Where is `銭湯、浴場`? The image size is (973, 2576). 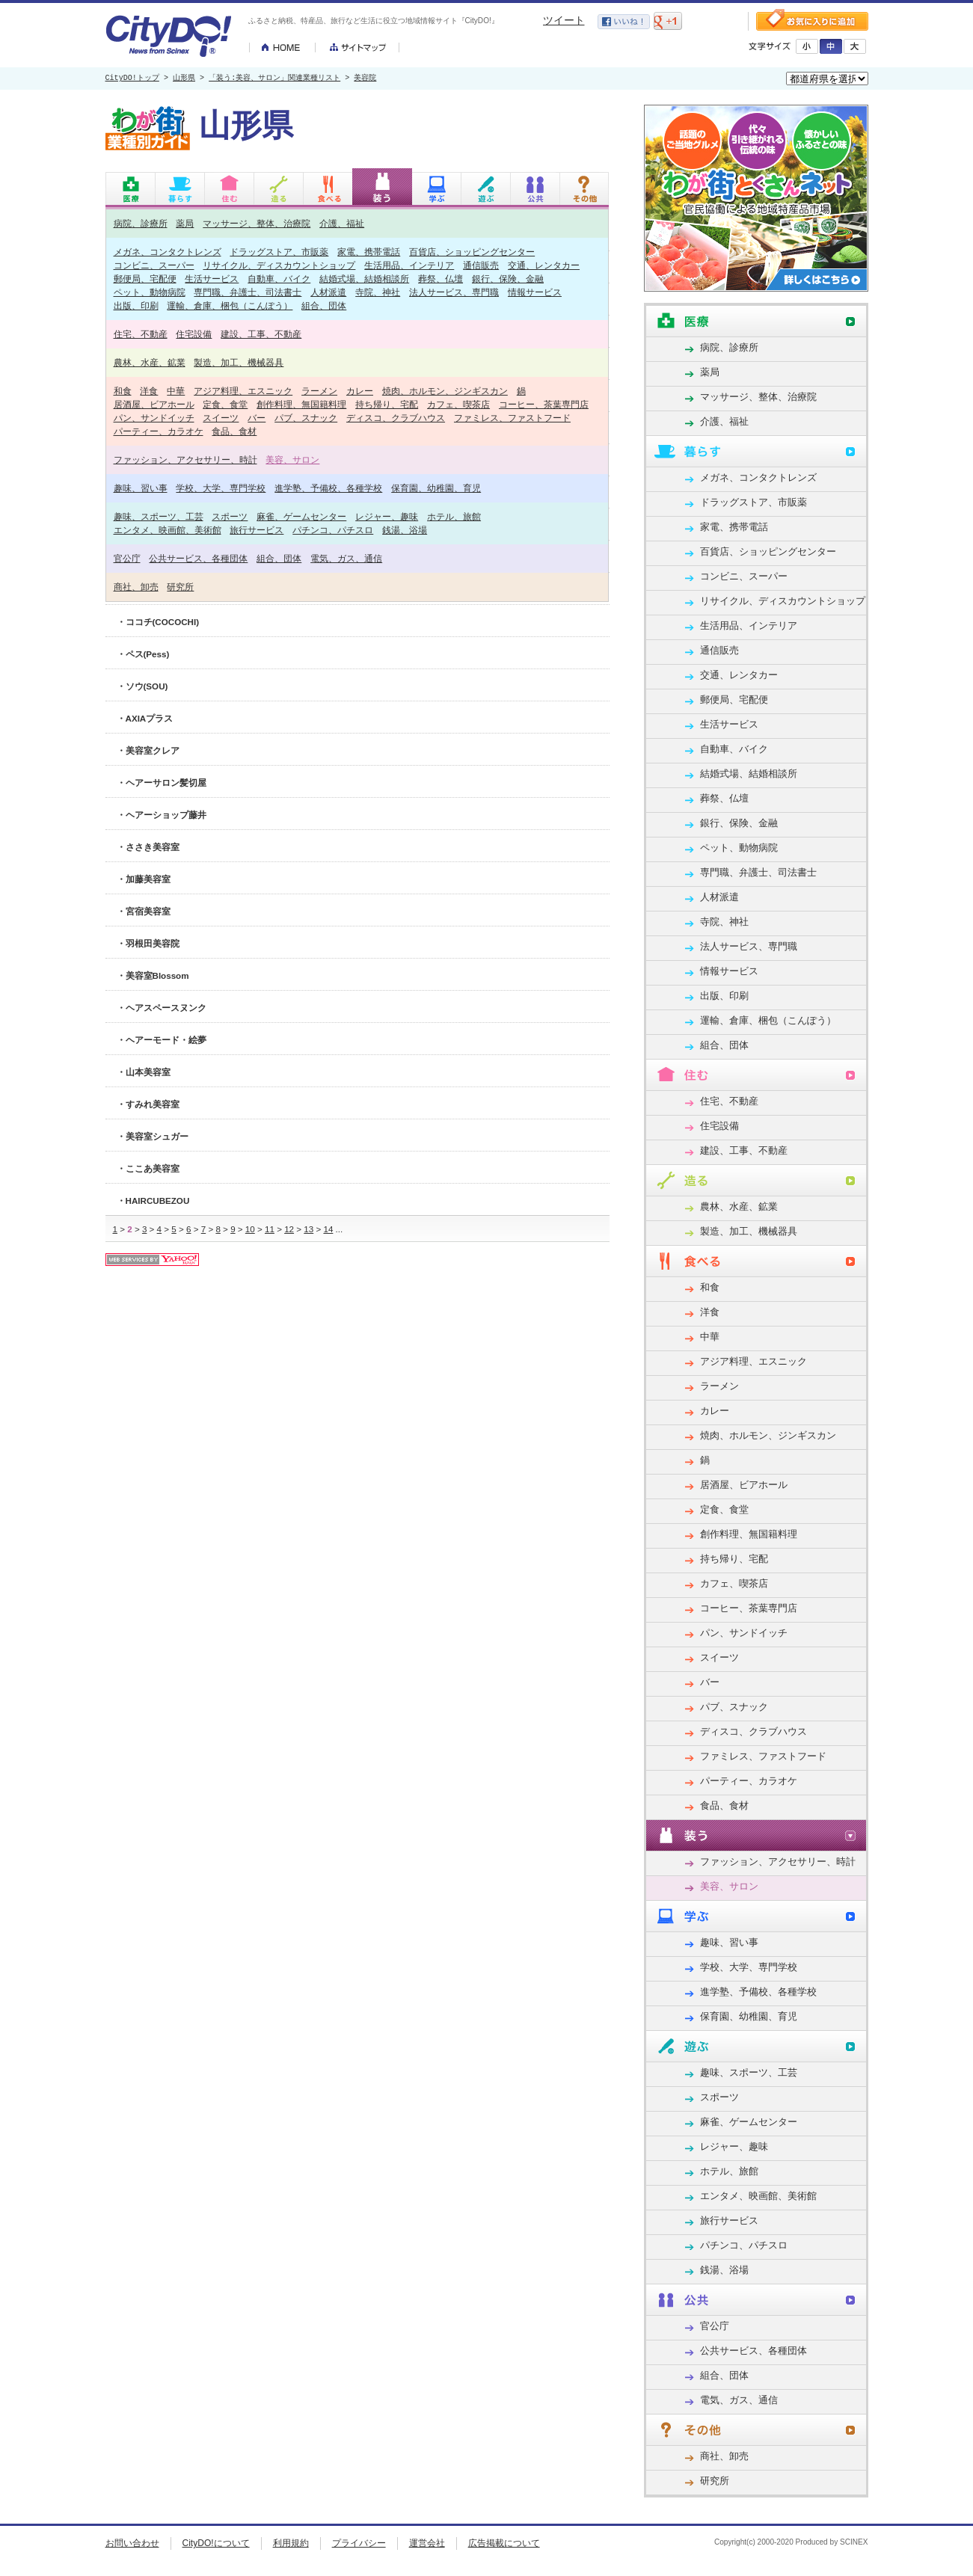 銭湯、浴場 is located at coordinates (404, 530).